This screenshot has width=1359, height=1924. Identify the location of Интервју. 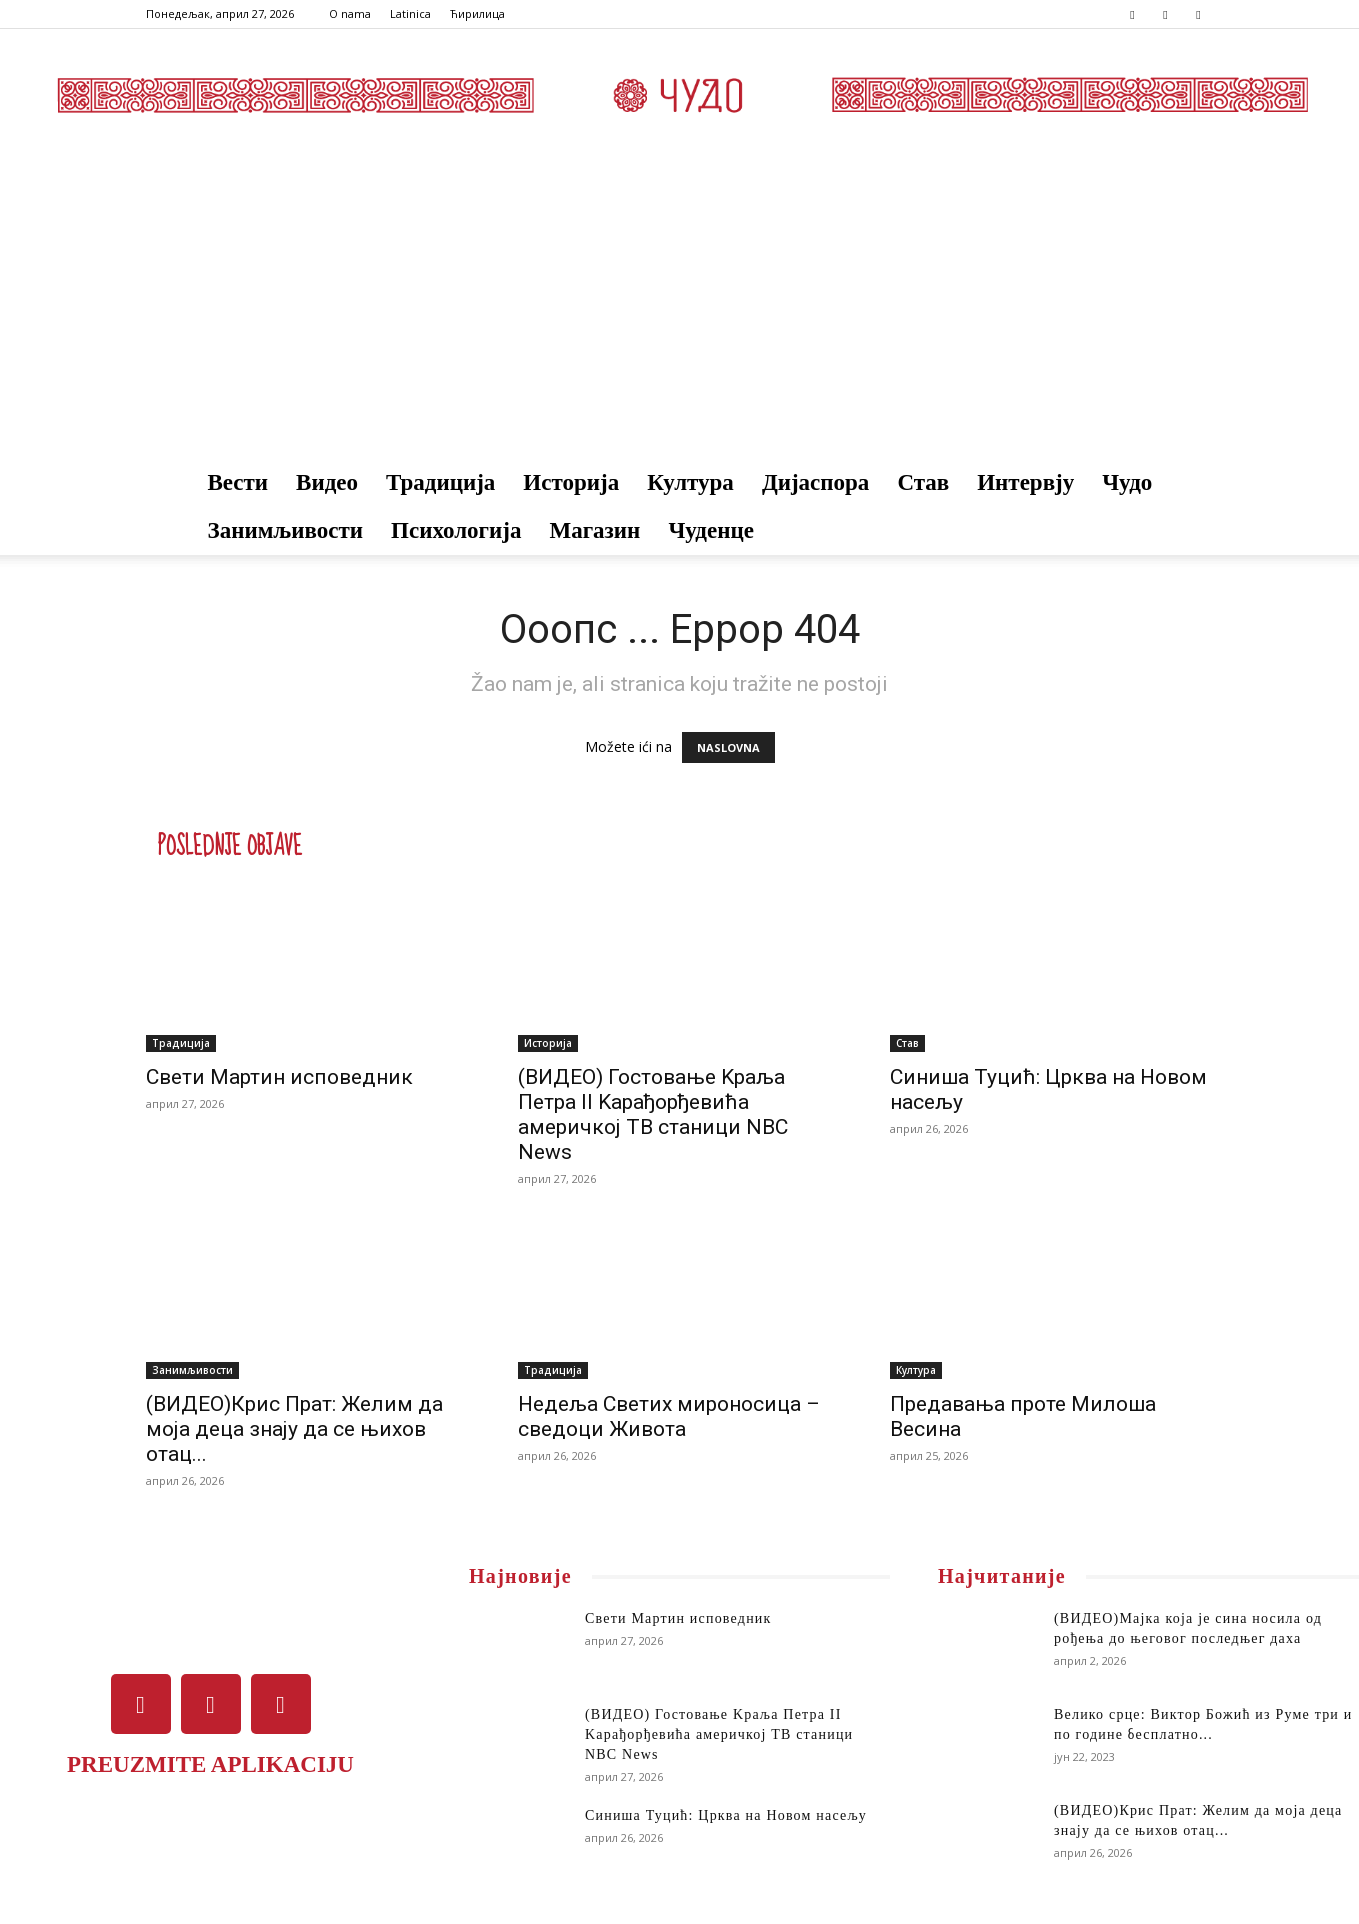
(1025, 482).